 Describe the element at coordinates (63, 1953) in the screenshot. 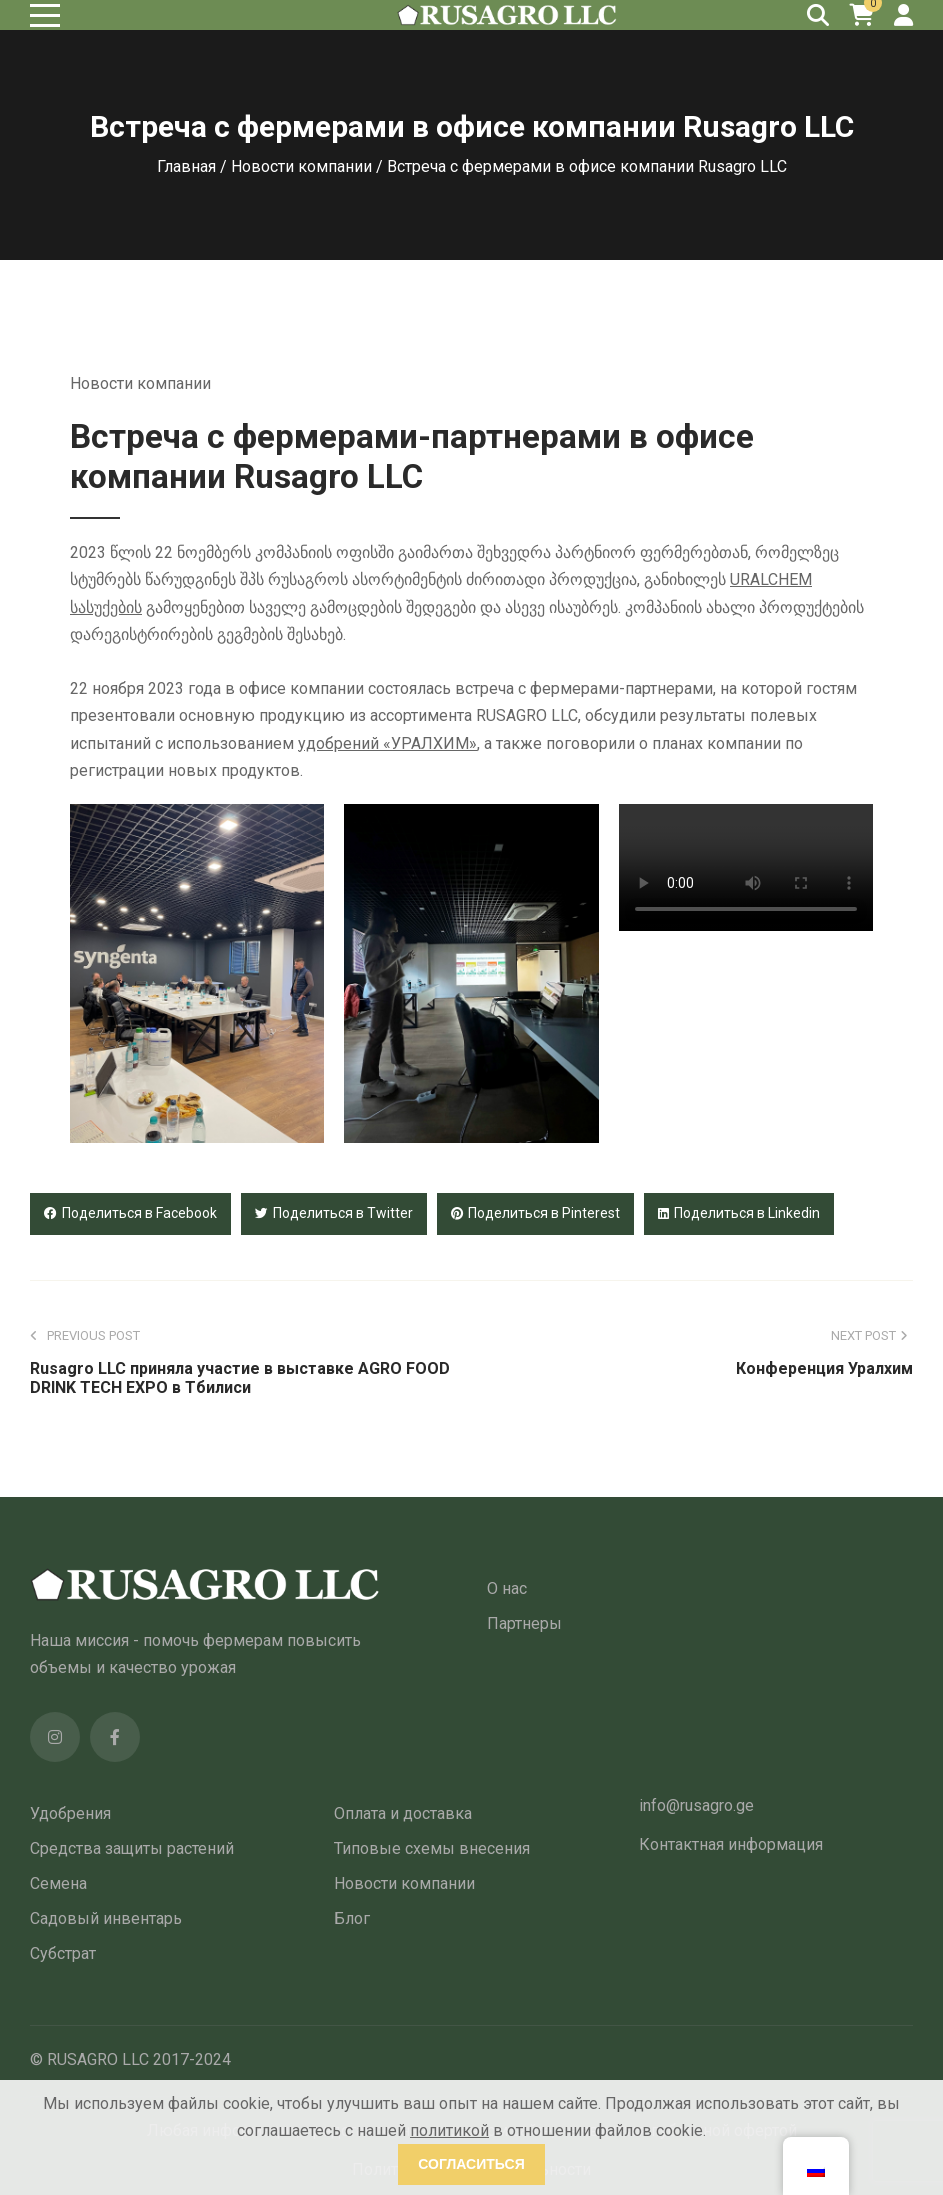

I see `Субстрат` at that location.